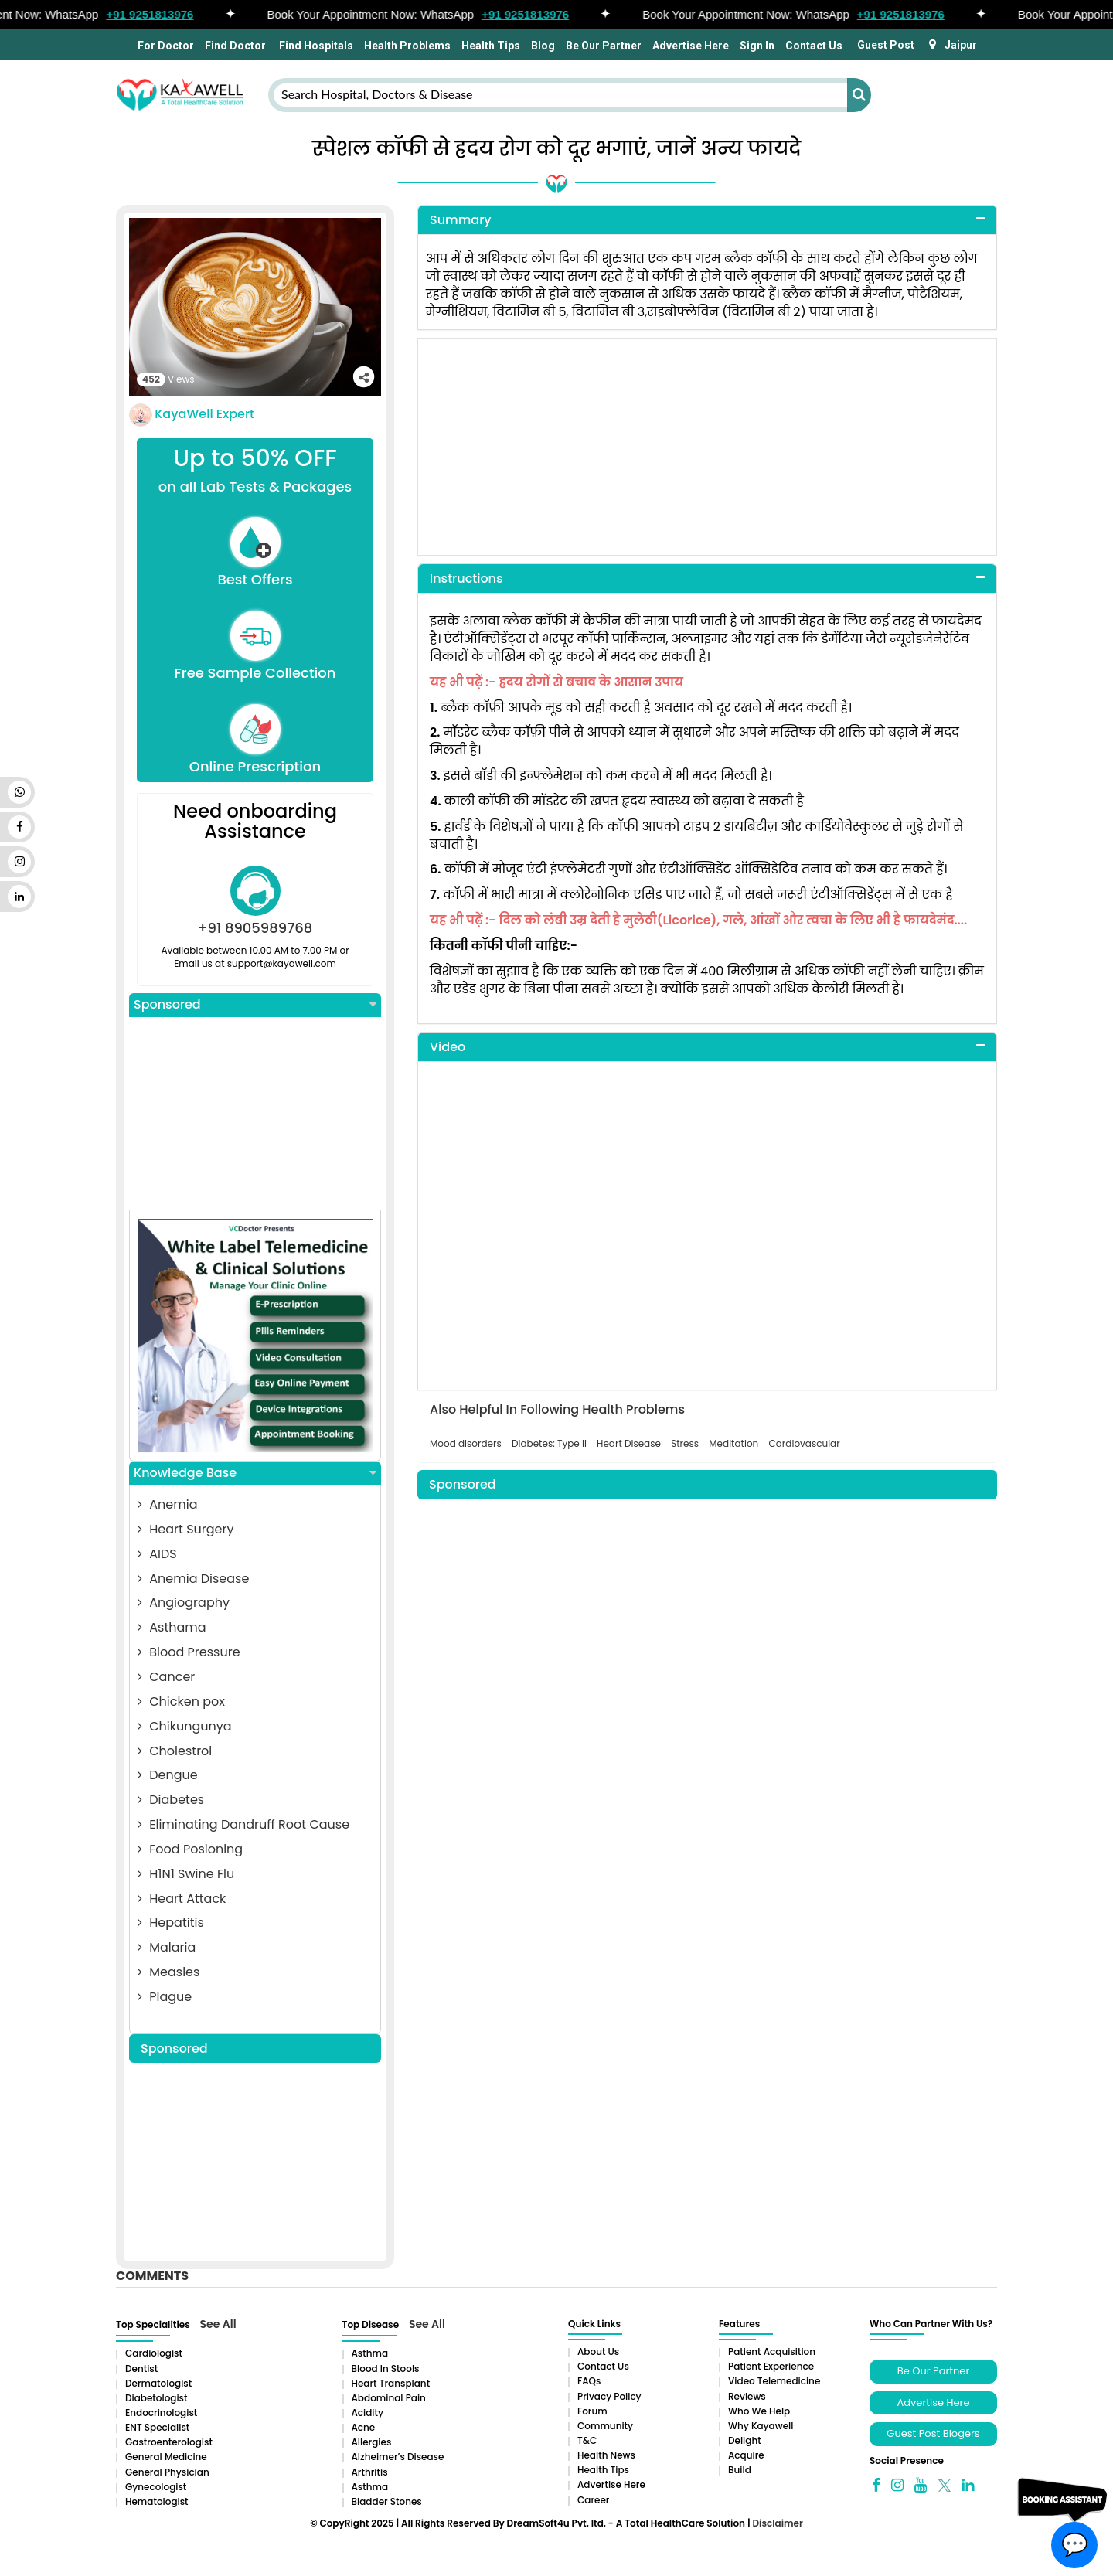 Image resolution: width=1113 pixels, height=2576 pixels. Describe the element at coordinates (747, 2396) in the screenshot. I see `Reviews` at that location.